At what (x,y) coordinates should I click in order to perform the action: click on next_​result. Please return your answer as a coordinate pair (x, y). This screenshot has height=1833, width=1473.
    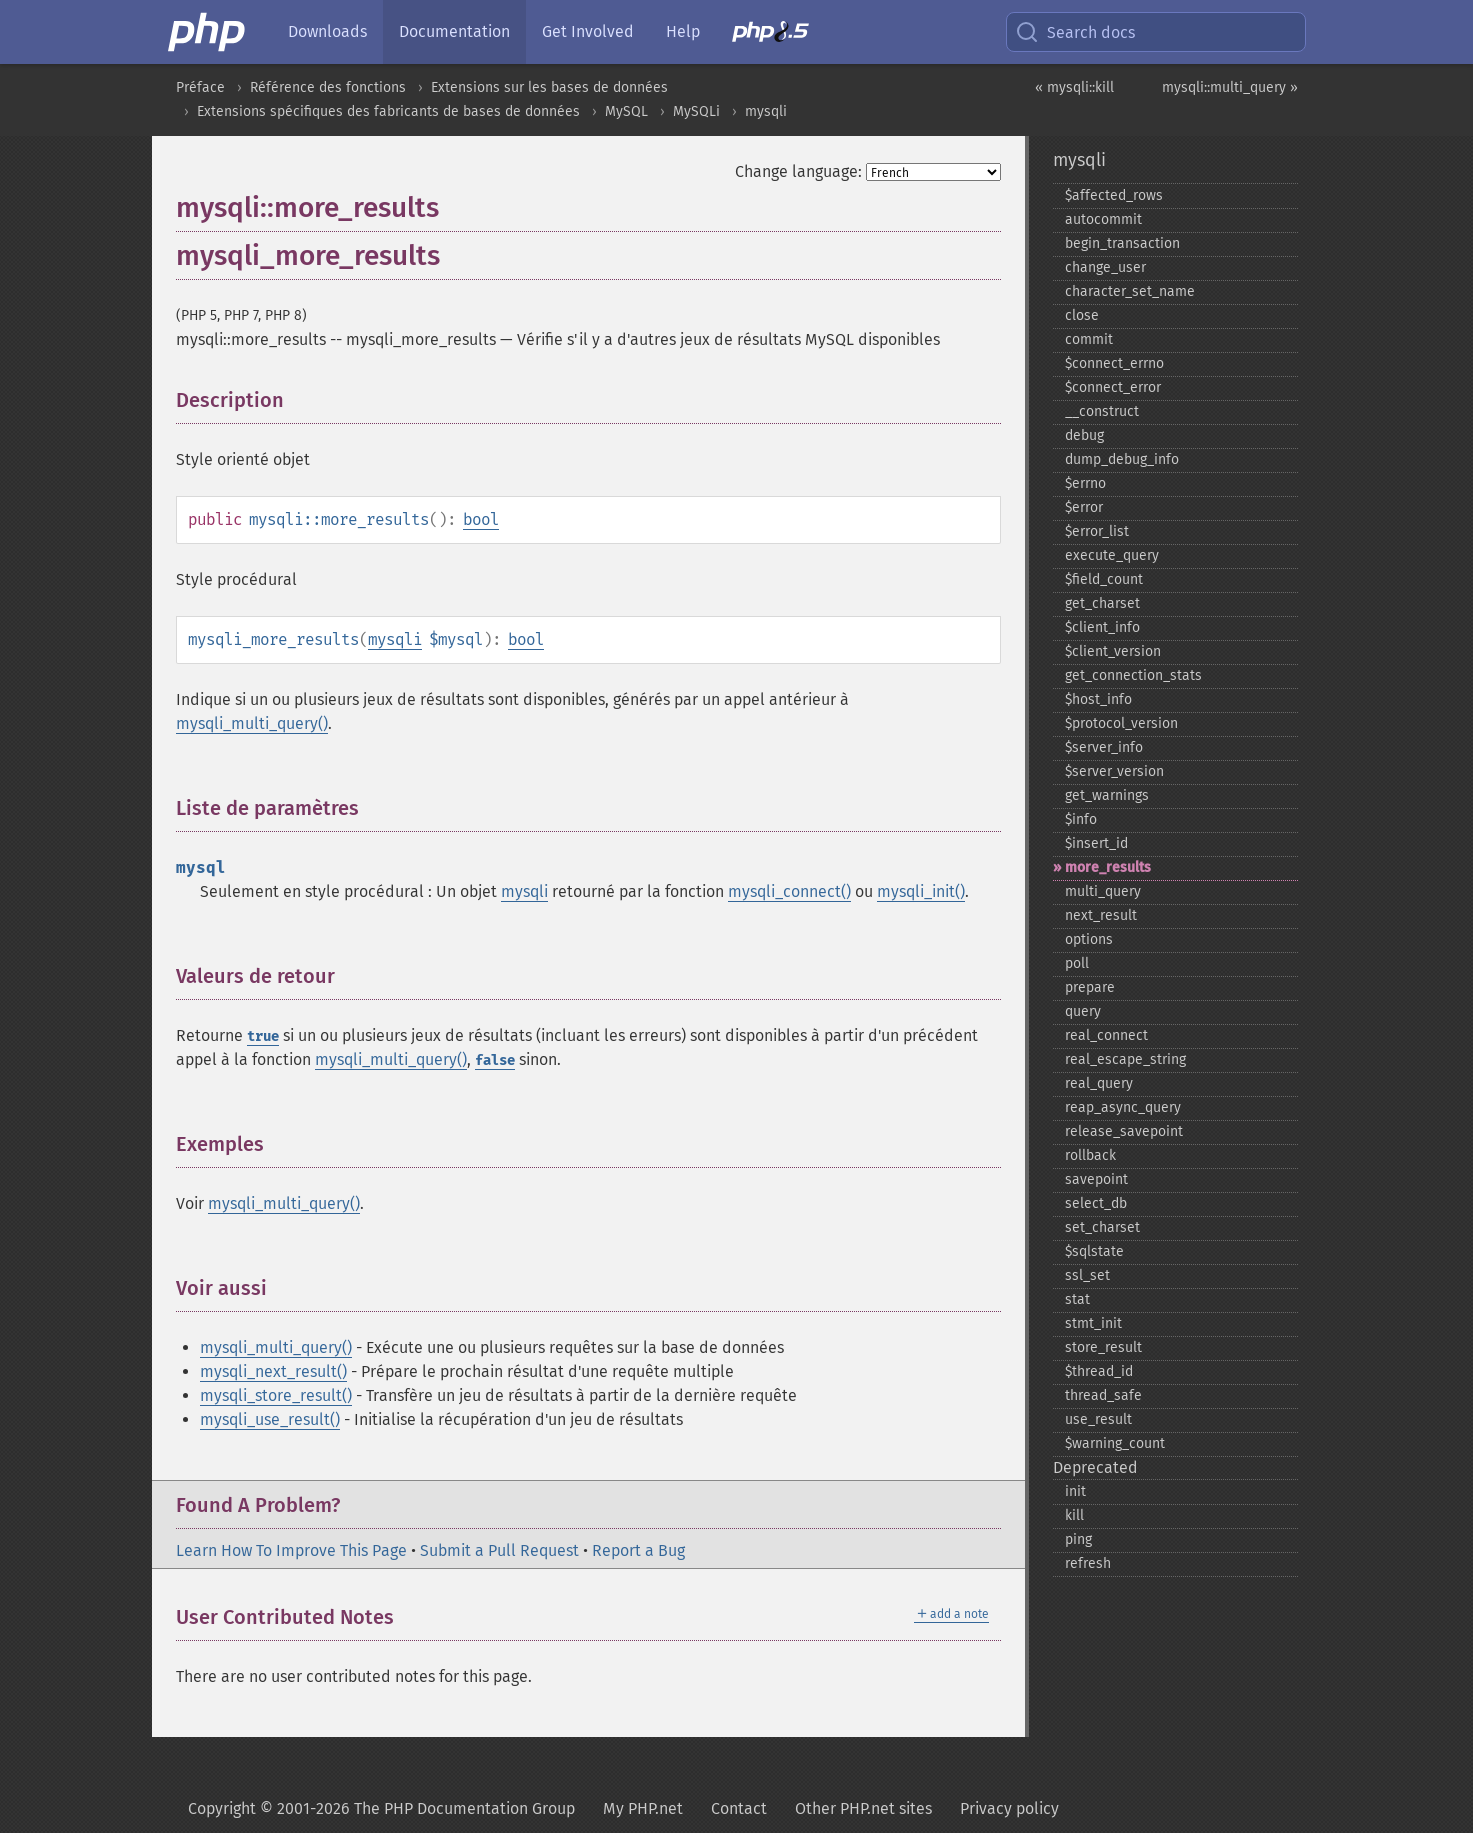
    Looking at the image, I should click on (1101, 915).